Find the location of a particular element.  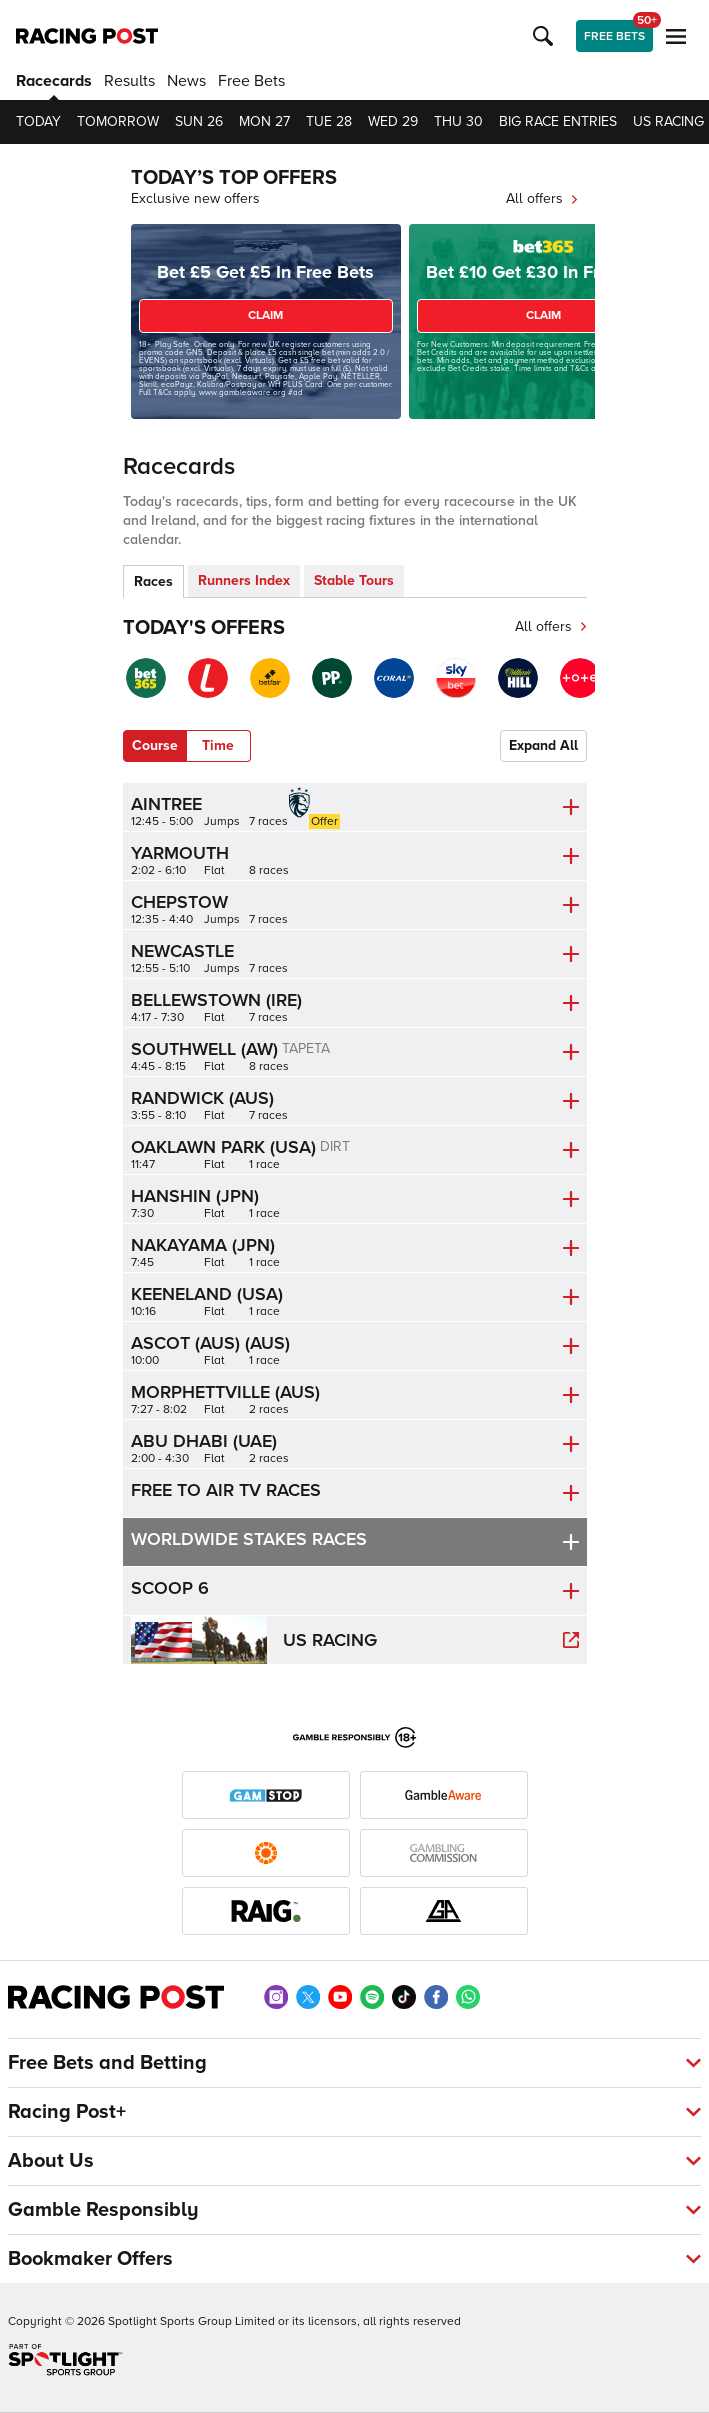

Wed 29 is located at coordinates (393, 121).